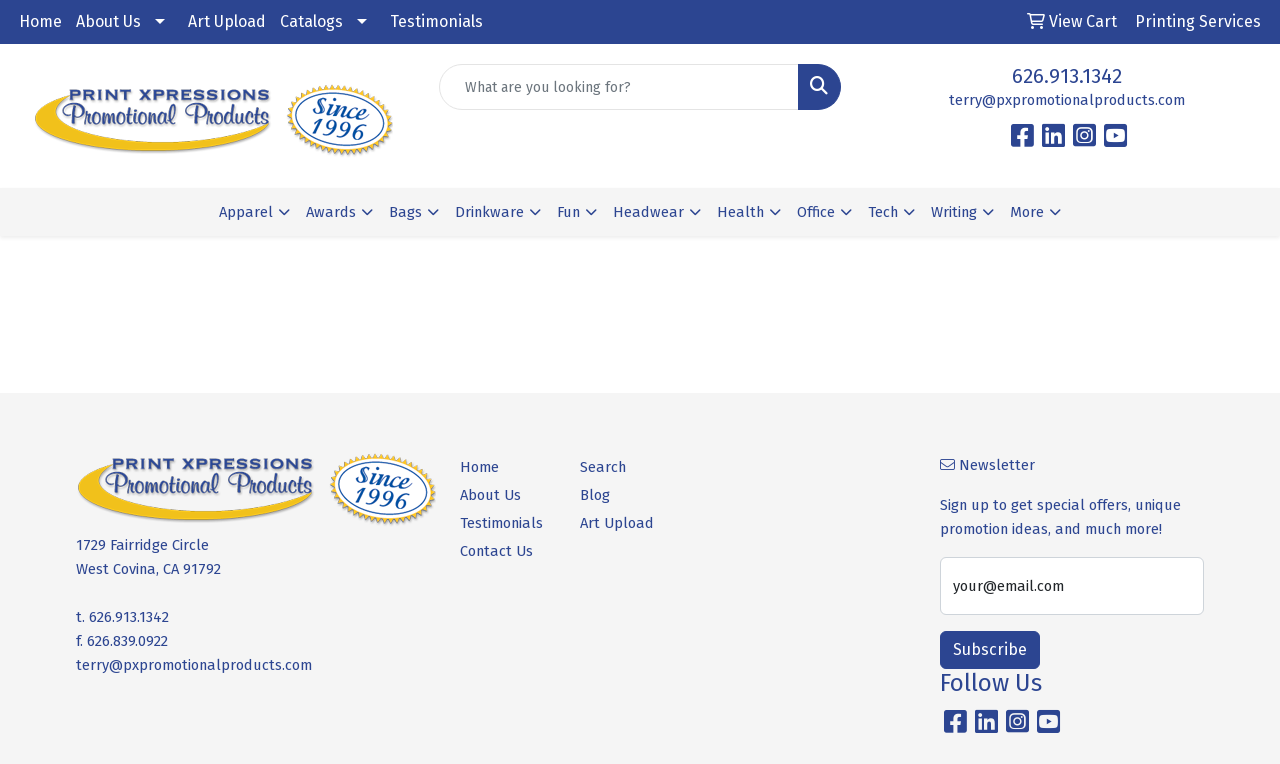 This screenshot has width=1280, height=764. What do you see at coordinates (619, 87) in the screenshot?
I see `[Quick Search]` at bounding box center [619, 87].